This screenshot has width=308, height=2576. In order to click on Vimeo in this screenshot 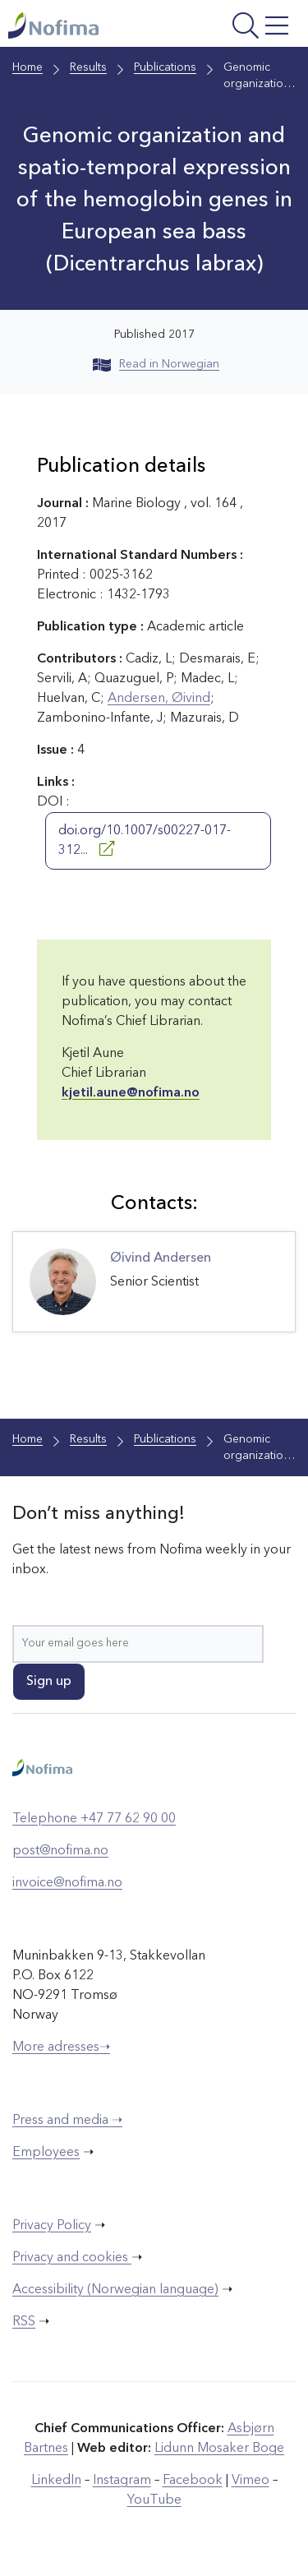, I will do `click(250, 2480)`.